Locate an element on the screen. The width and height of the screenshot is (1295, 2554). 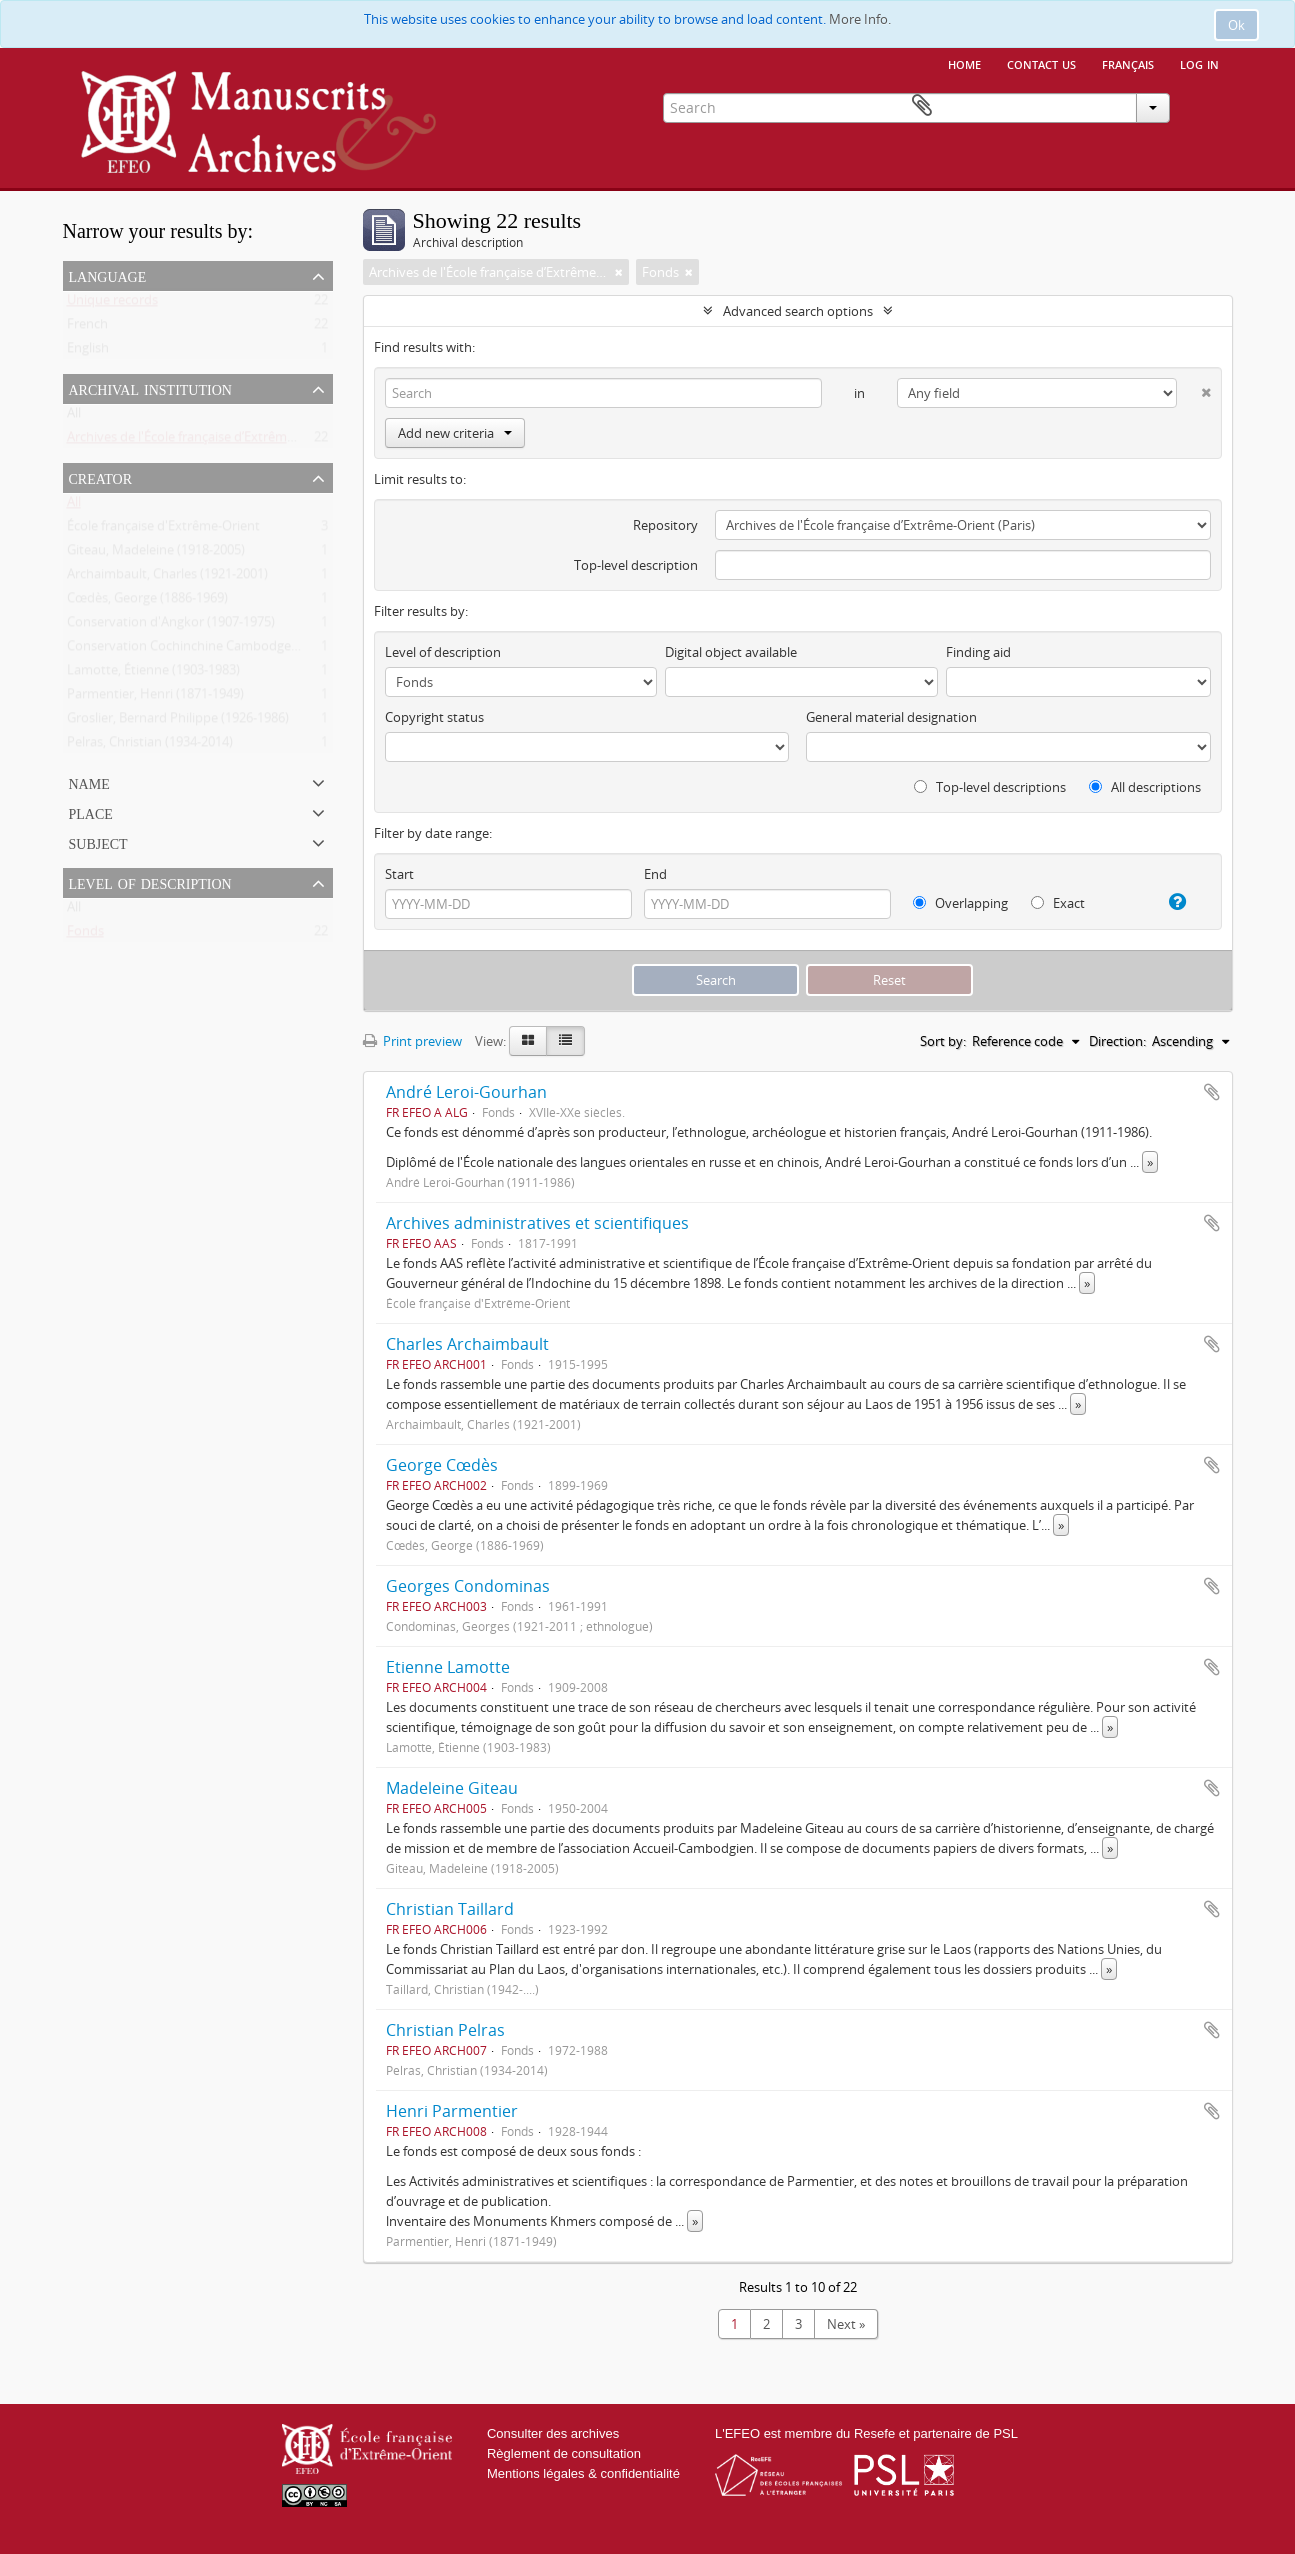
Archival institution is located at coordinates (150, 388).